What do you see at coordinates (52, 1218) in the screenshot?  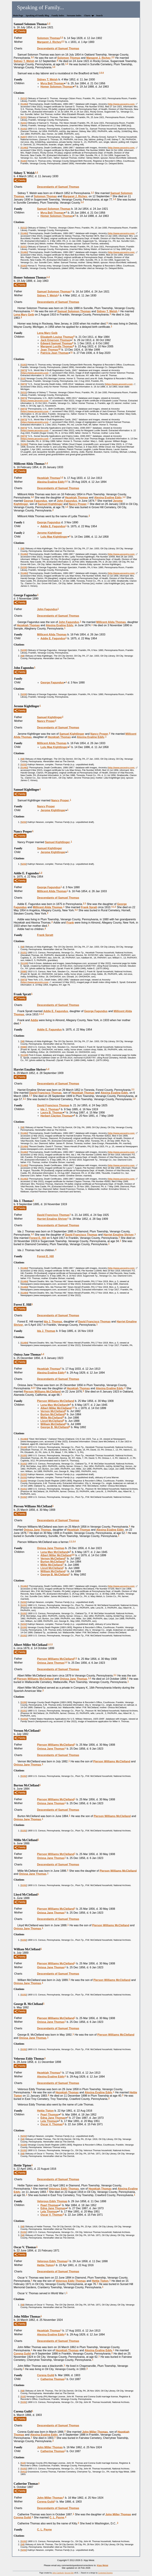 I see `Harriet Emaline` at bounding box center [52, 1218].